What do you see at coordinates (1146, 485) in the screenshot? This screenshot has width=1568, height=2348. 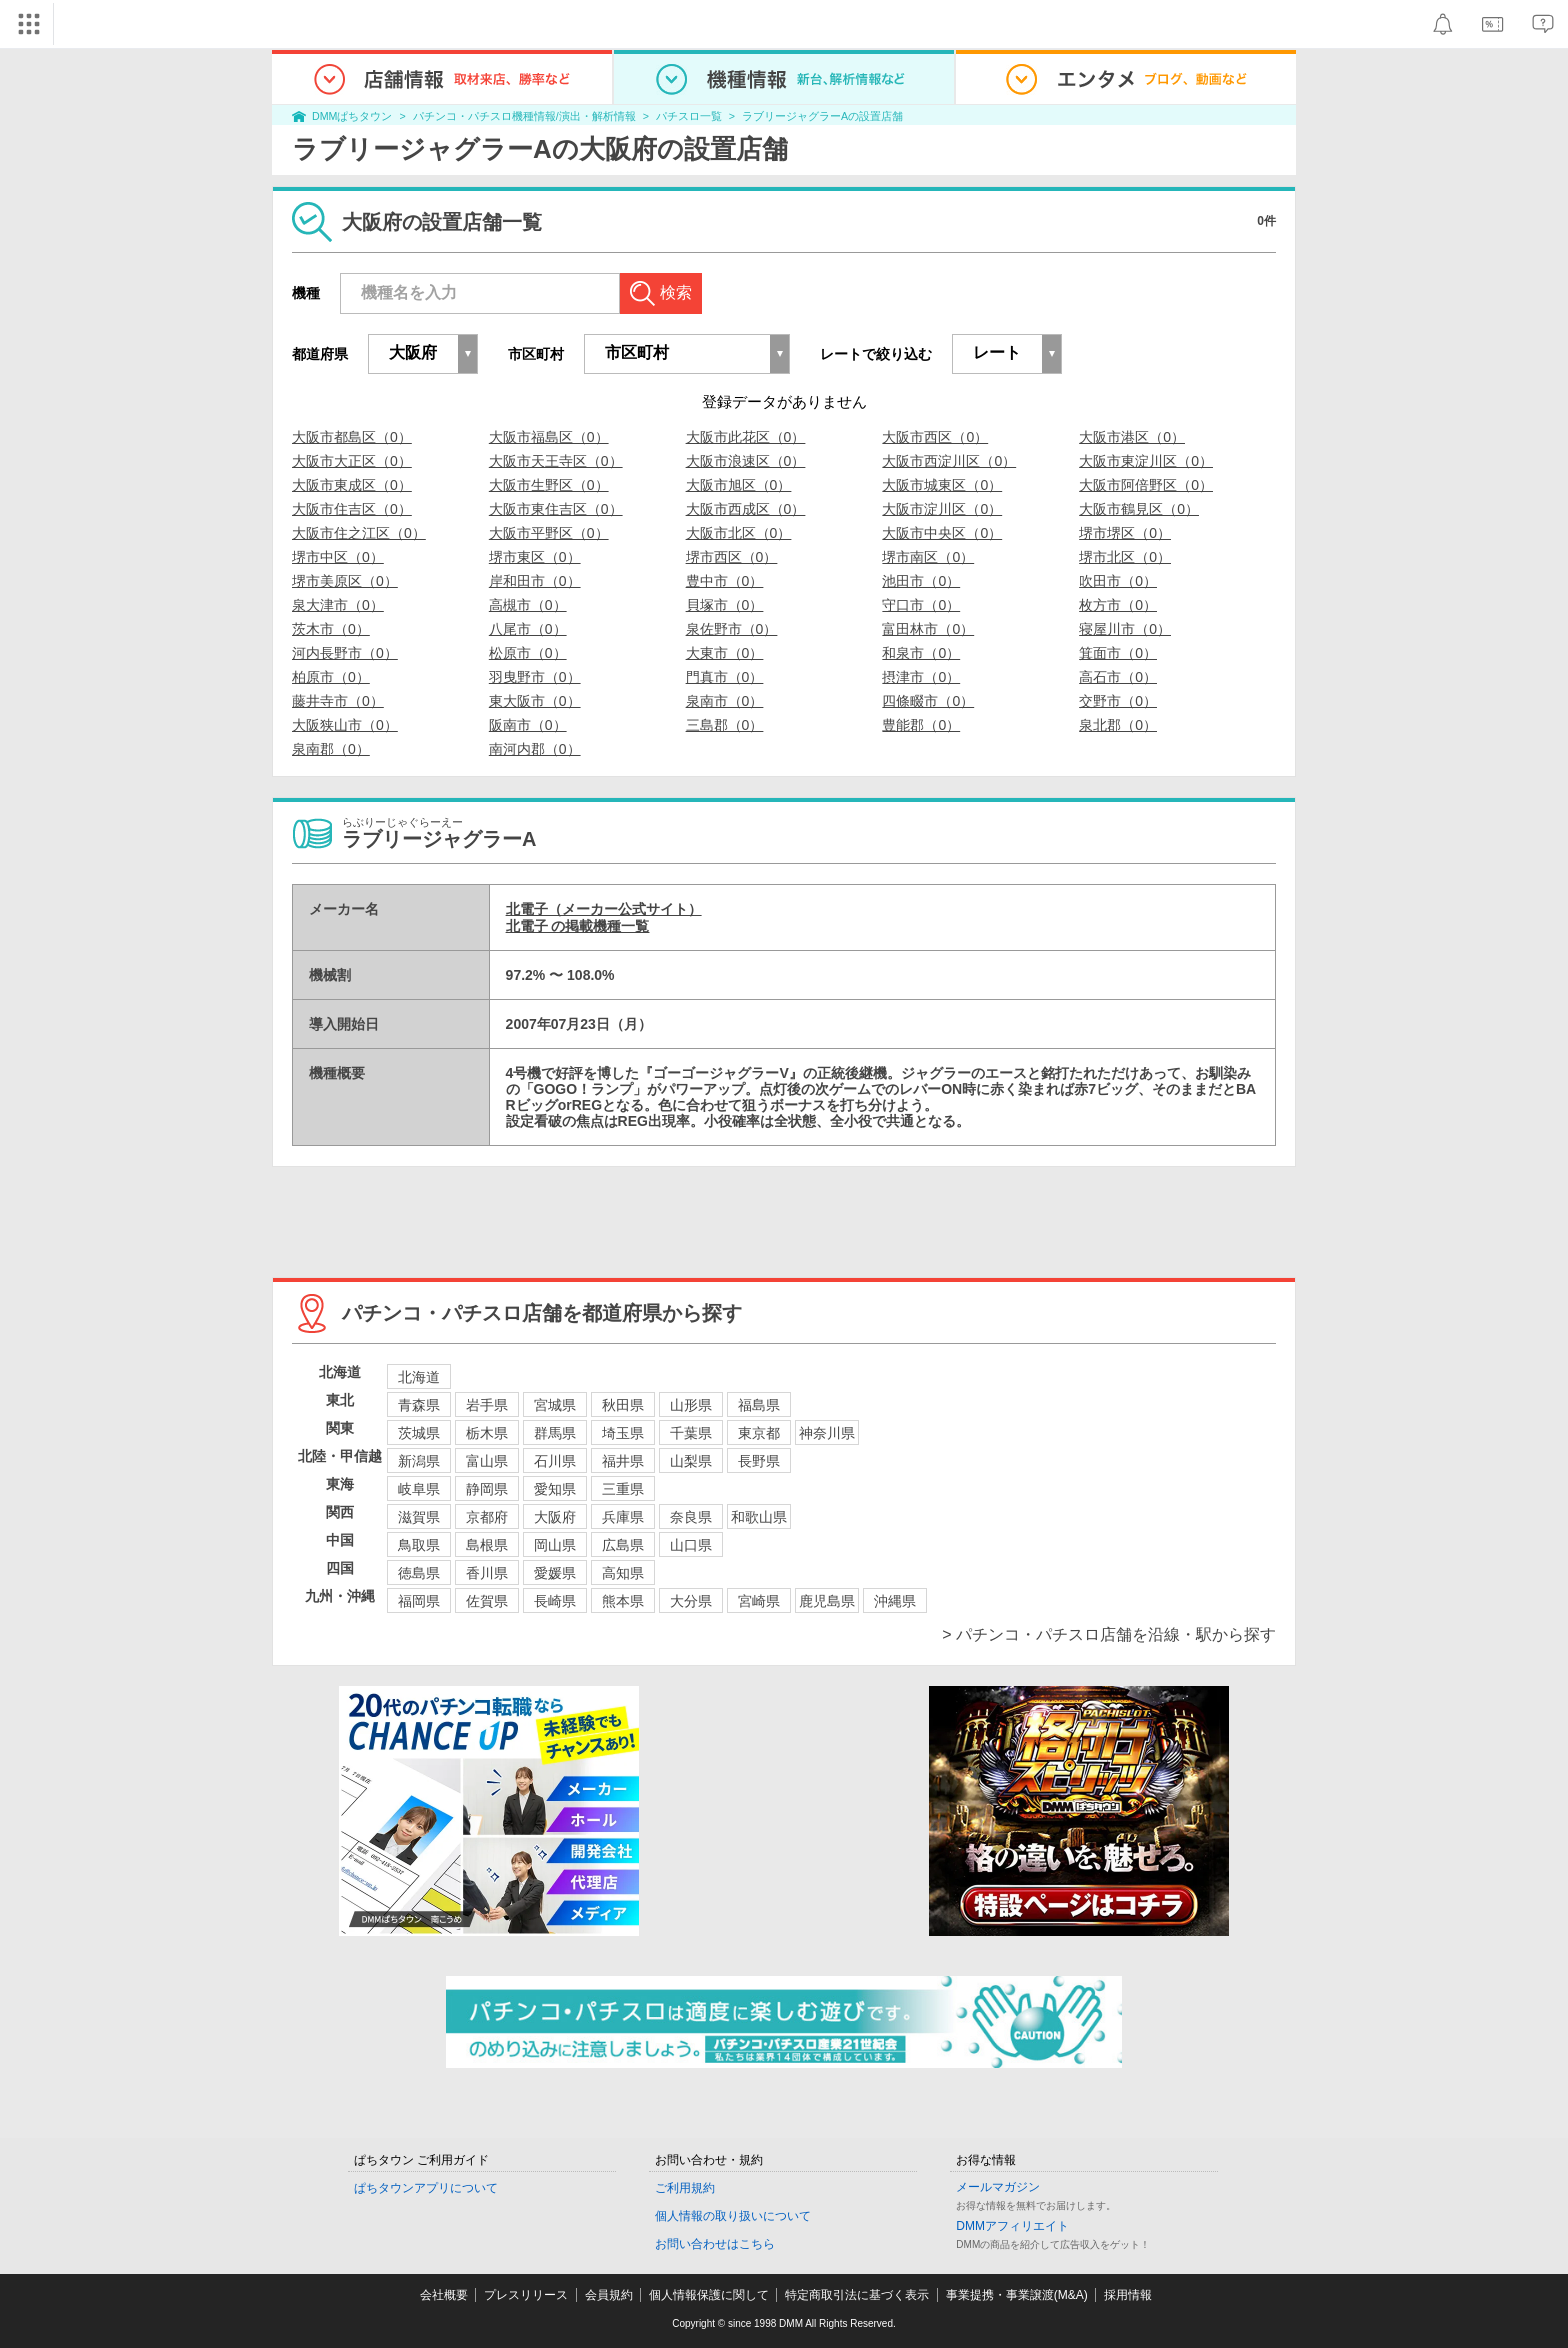 I see `大阪市阿倍野区（0）` at bounding box center [1146, 485].